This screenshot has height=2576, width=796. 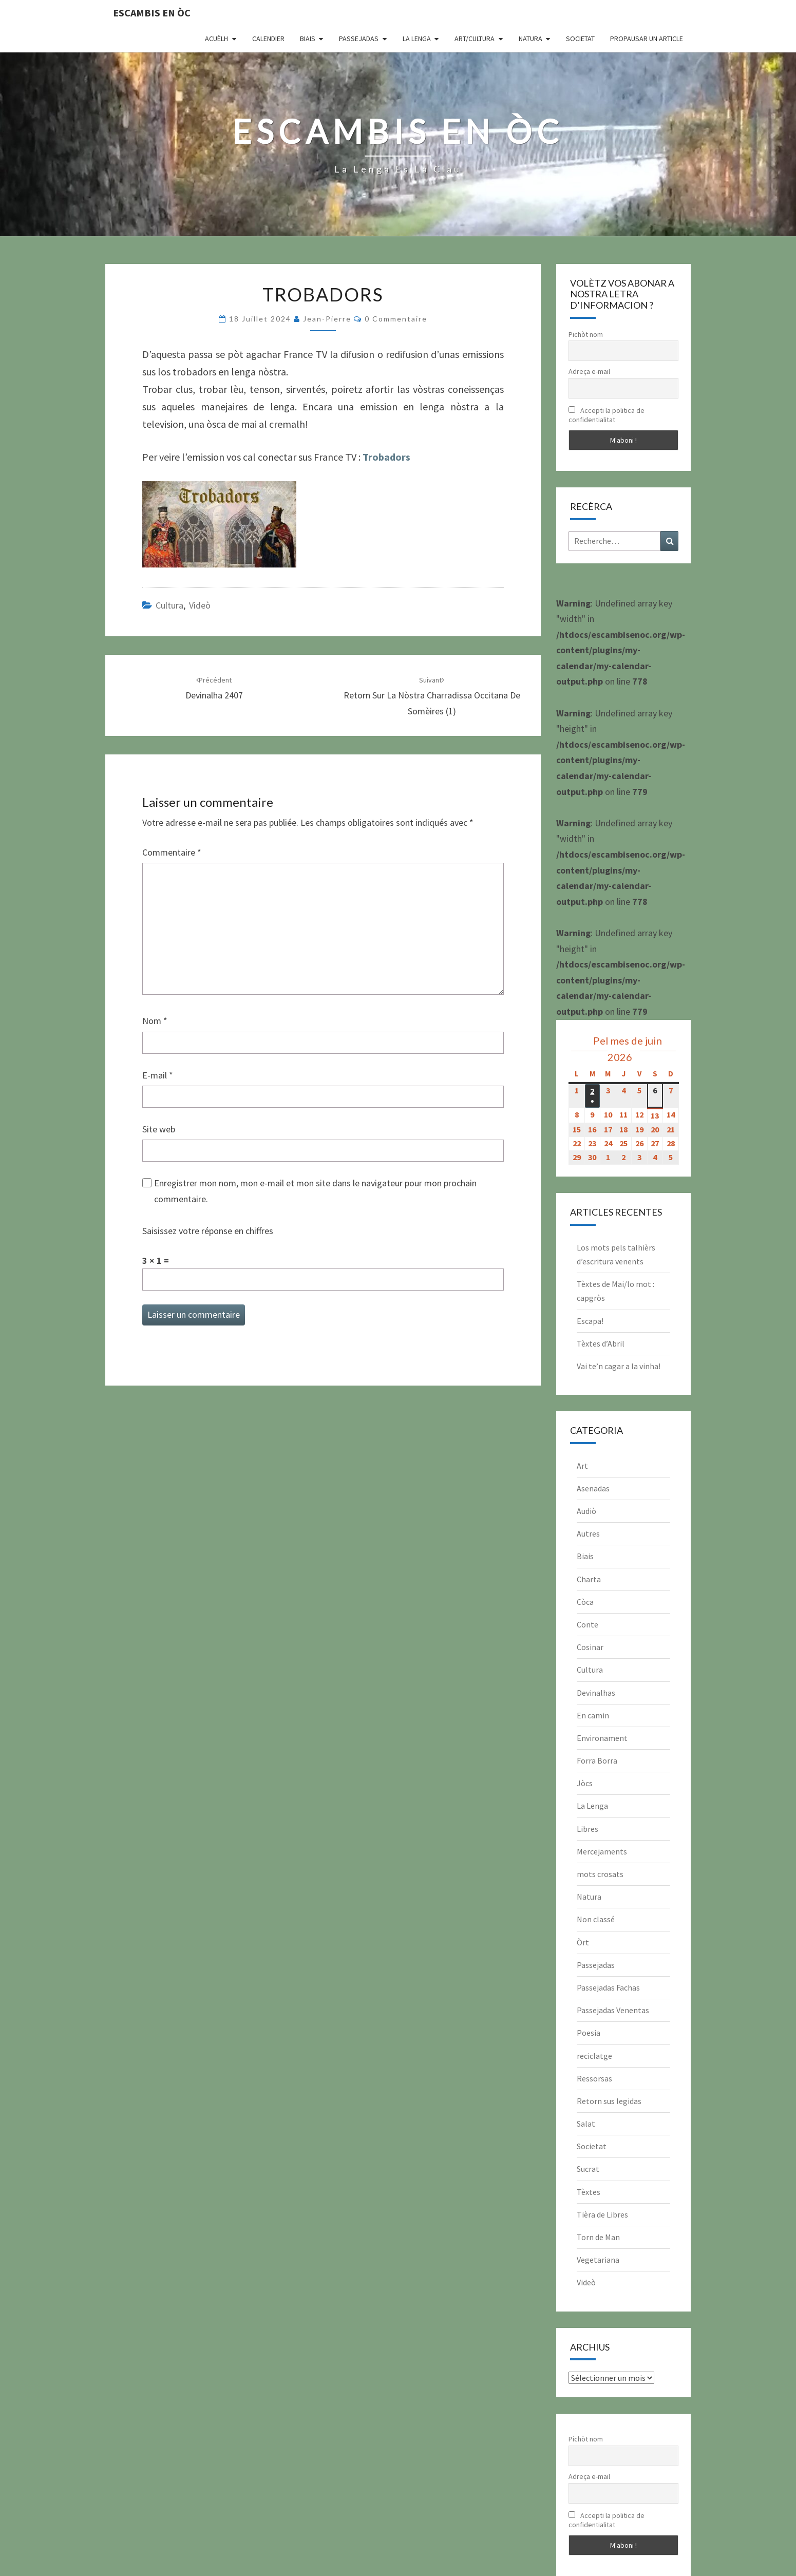 What do you see at coordinates (474, 38) in the screenshot?
I see `Art/Cultura` at bounding box center [474, 38].